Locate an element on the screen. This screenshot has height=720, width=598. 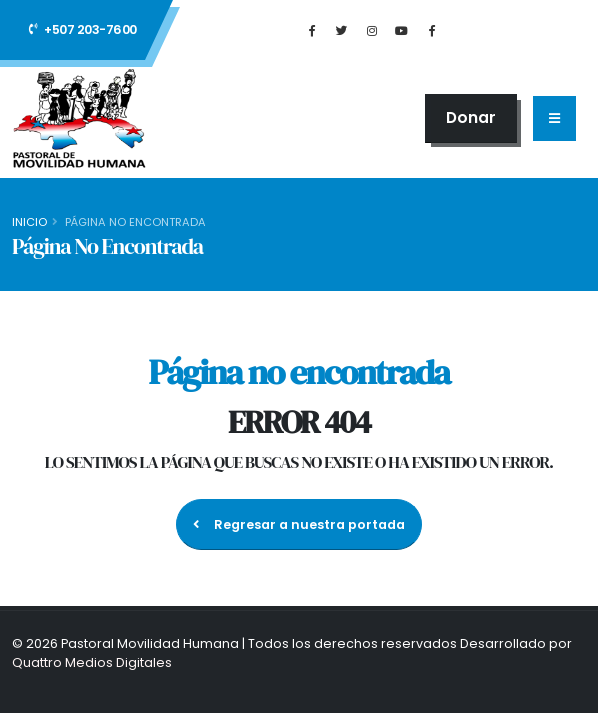
Regresar a nuestra portada is located at coordinates (299, 524).